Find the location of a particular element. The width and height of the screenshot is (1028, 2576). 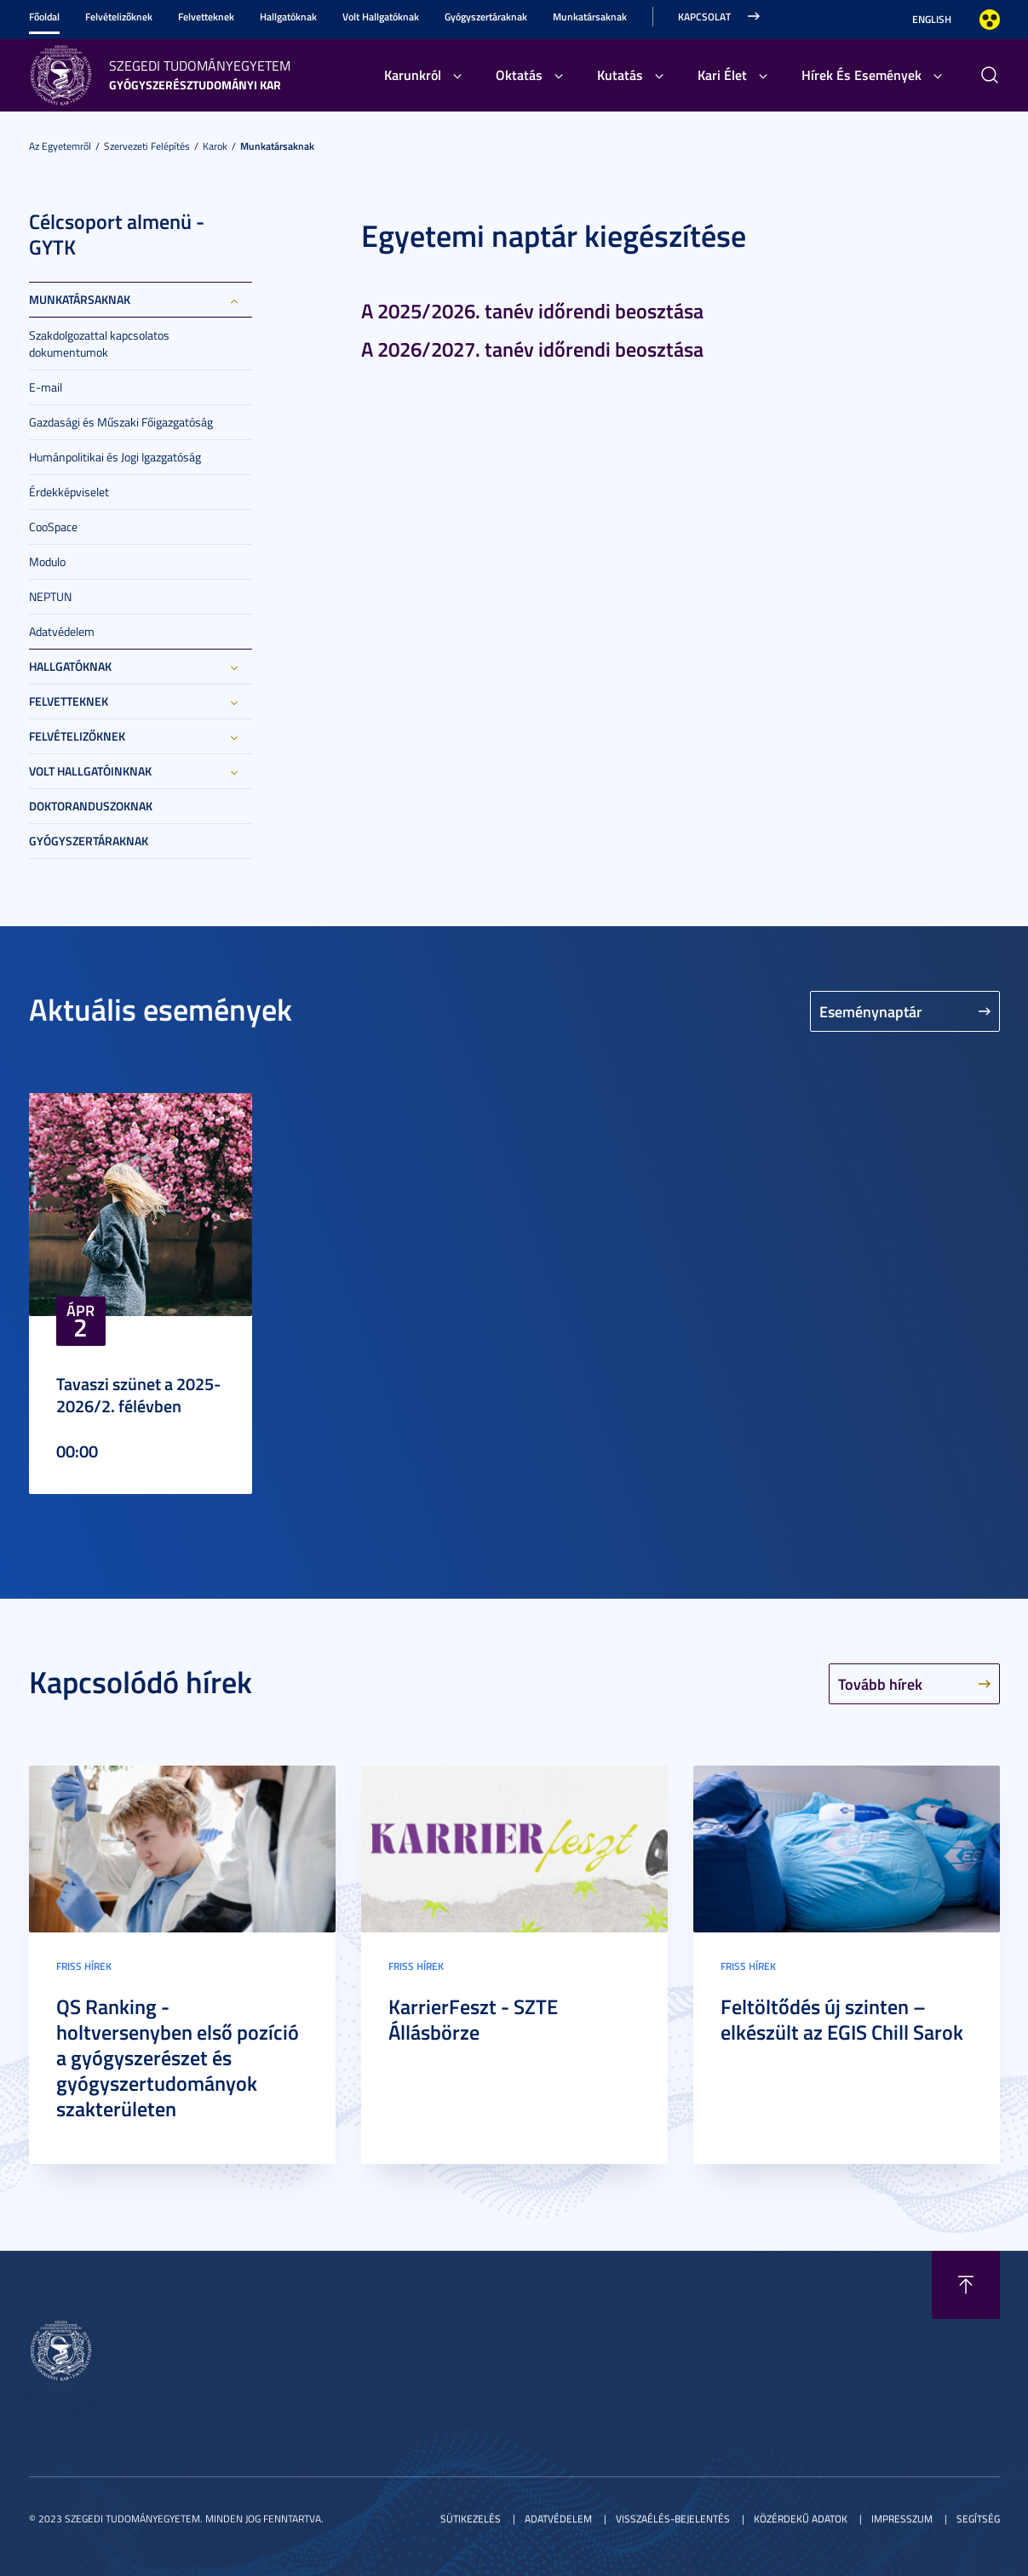

Eseménynaptár is located at coordinates (870, 1011).